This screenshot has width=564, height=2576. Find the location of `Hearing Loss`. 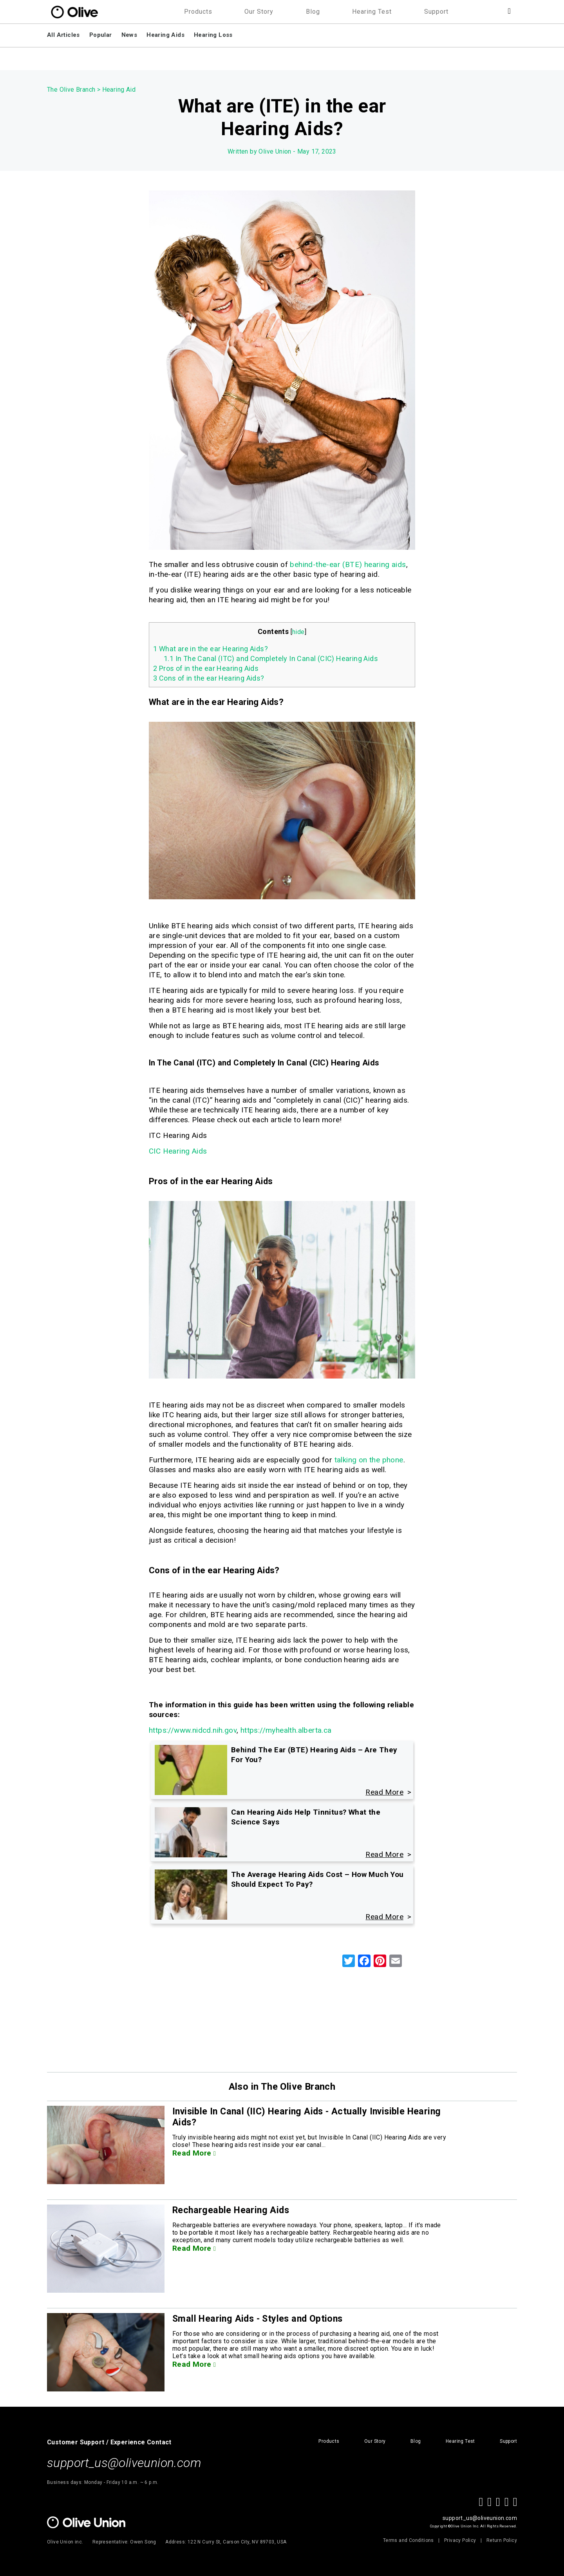

Hearing Loss is located at coordinates (213, 34).